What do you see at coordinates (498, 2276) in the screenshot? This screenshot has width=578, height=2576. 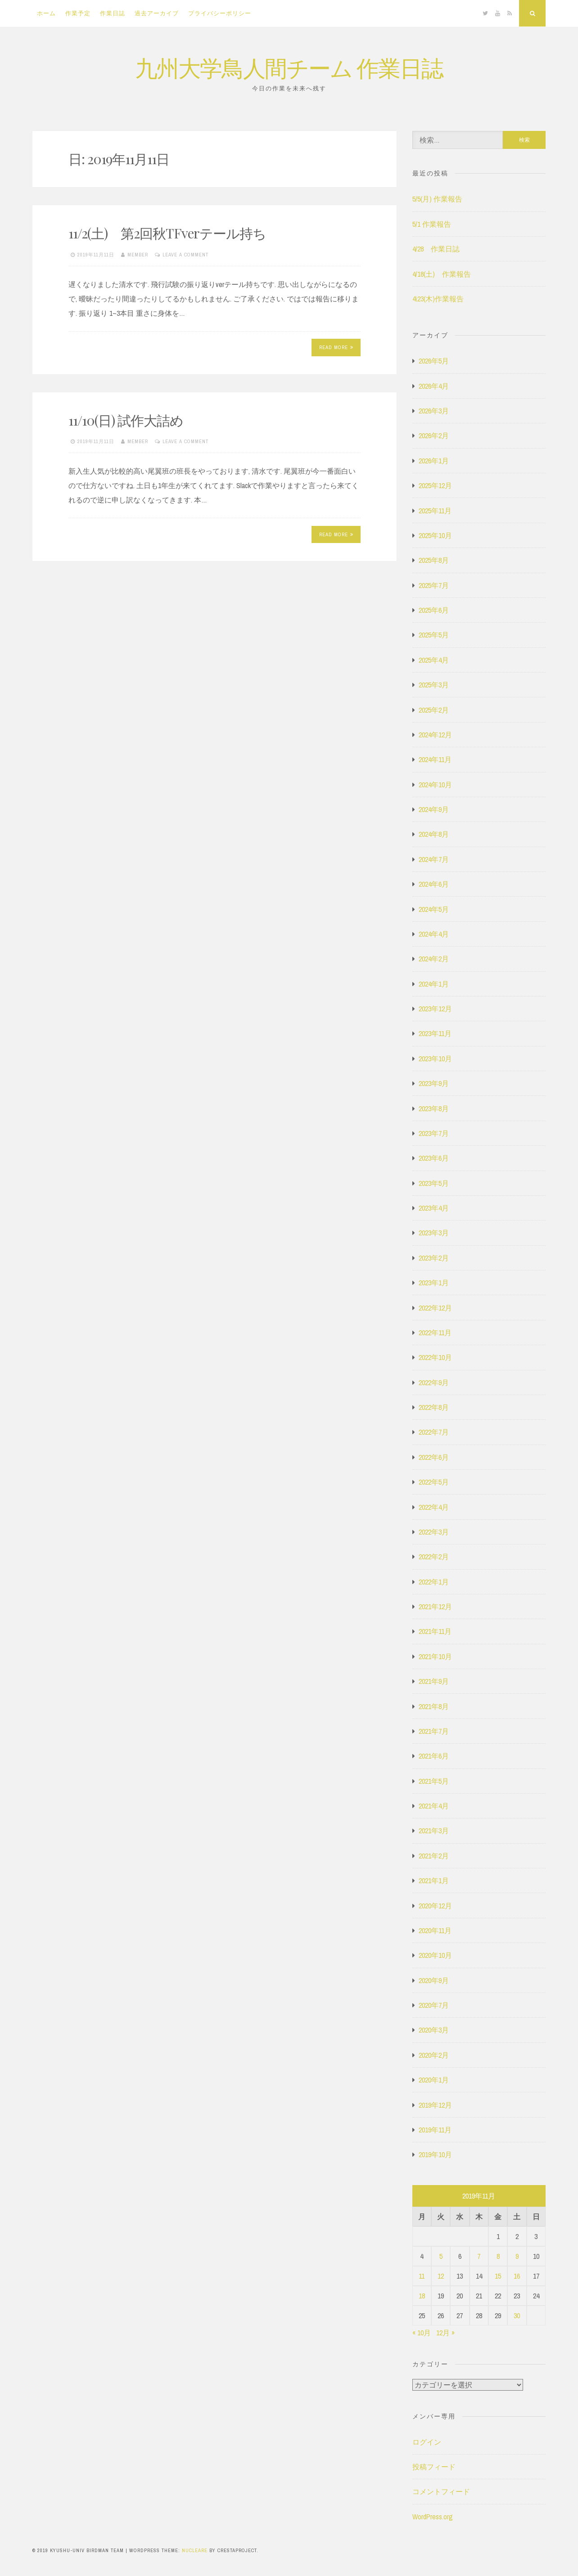 I see `15 [2019年11月15日 に投稿を公開]` at bounding box center [498, 2276].